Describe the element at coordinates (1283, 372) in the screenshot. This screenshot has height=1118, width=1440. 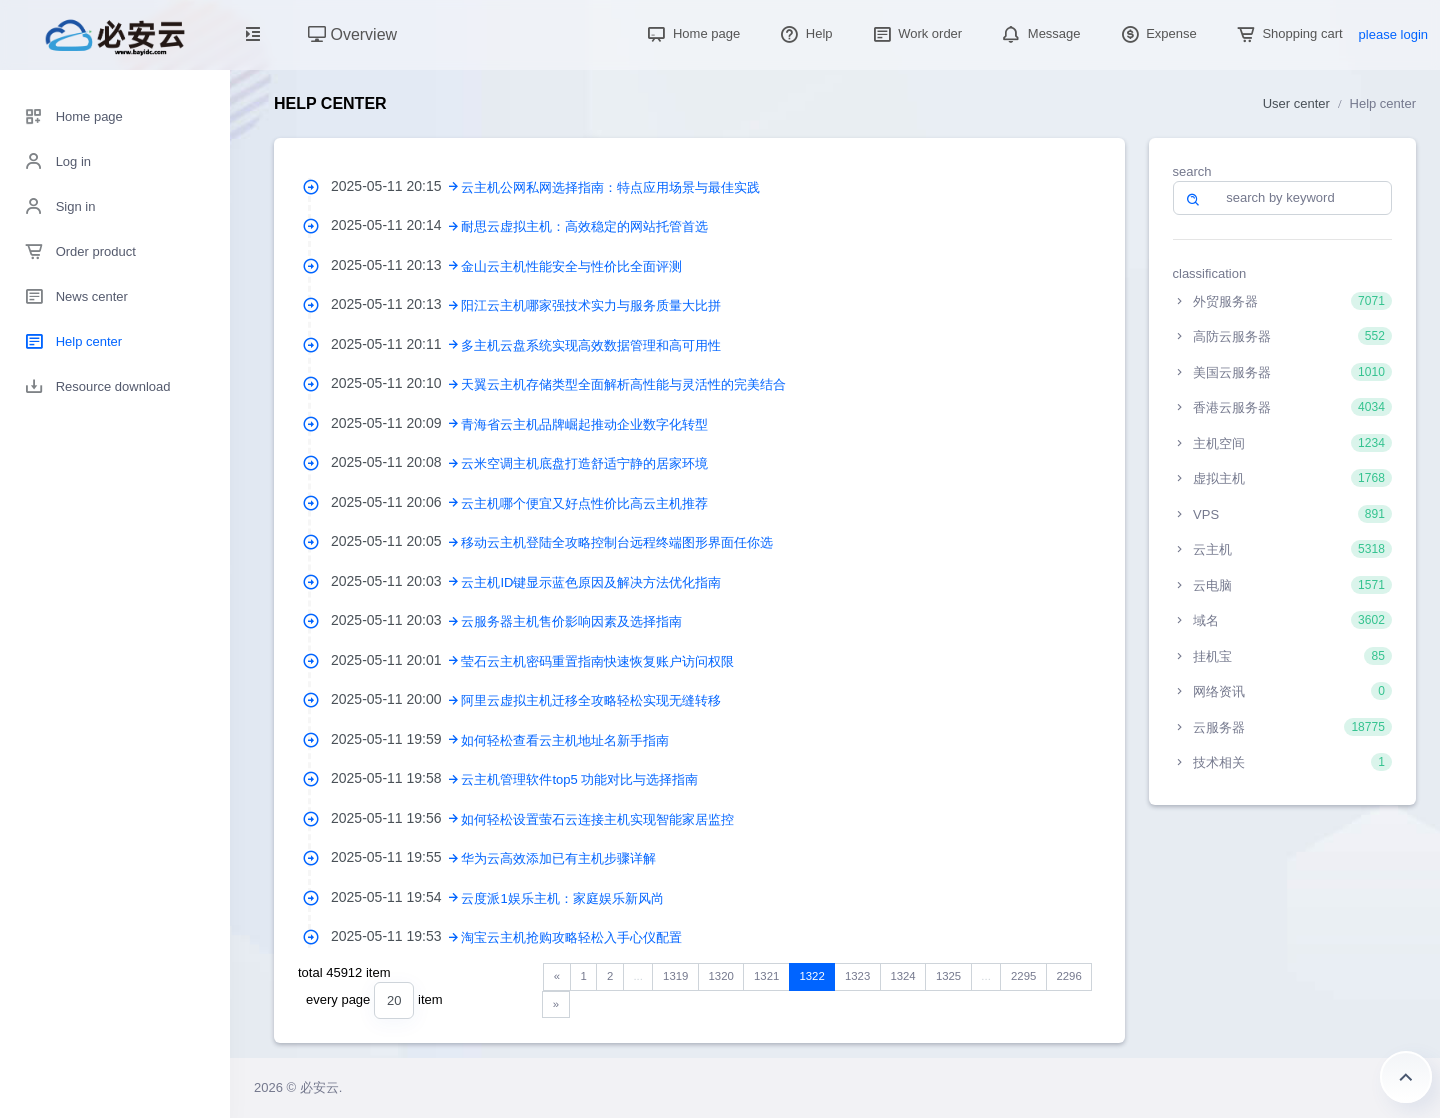
I see `美国云服务器` at that location.